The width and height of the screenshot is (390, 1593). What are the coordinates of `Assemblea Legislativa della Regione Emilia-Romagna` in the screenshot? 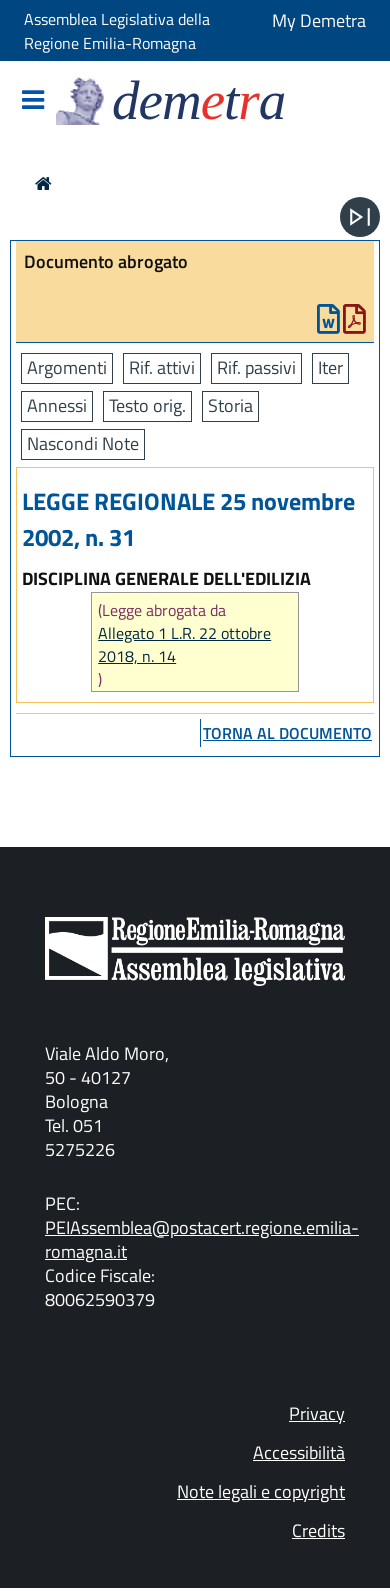 It's located at (117, 31).